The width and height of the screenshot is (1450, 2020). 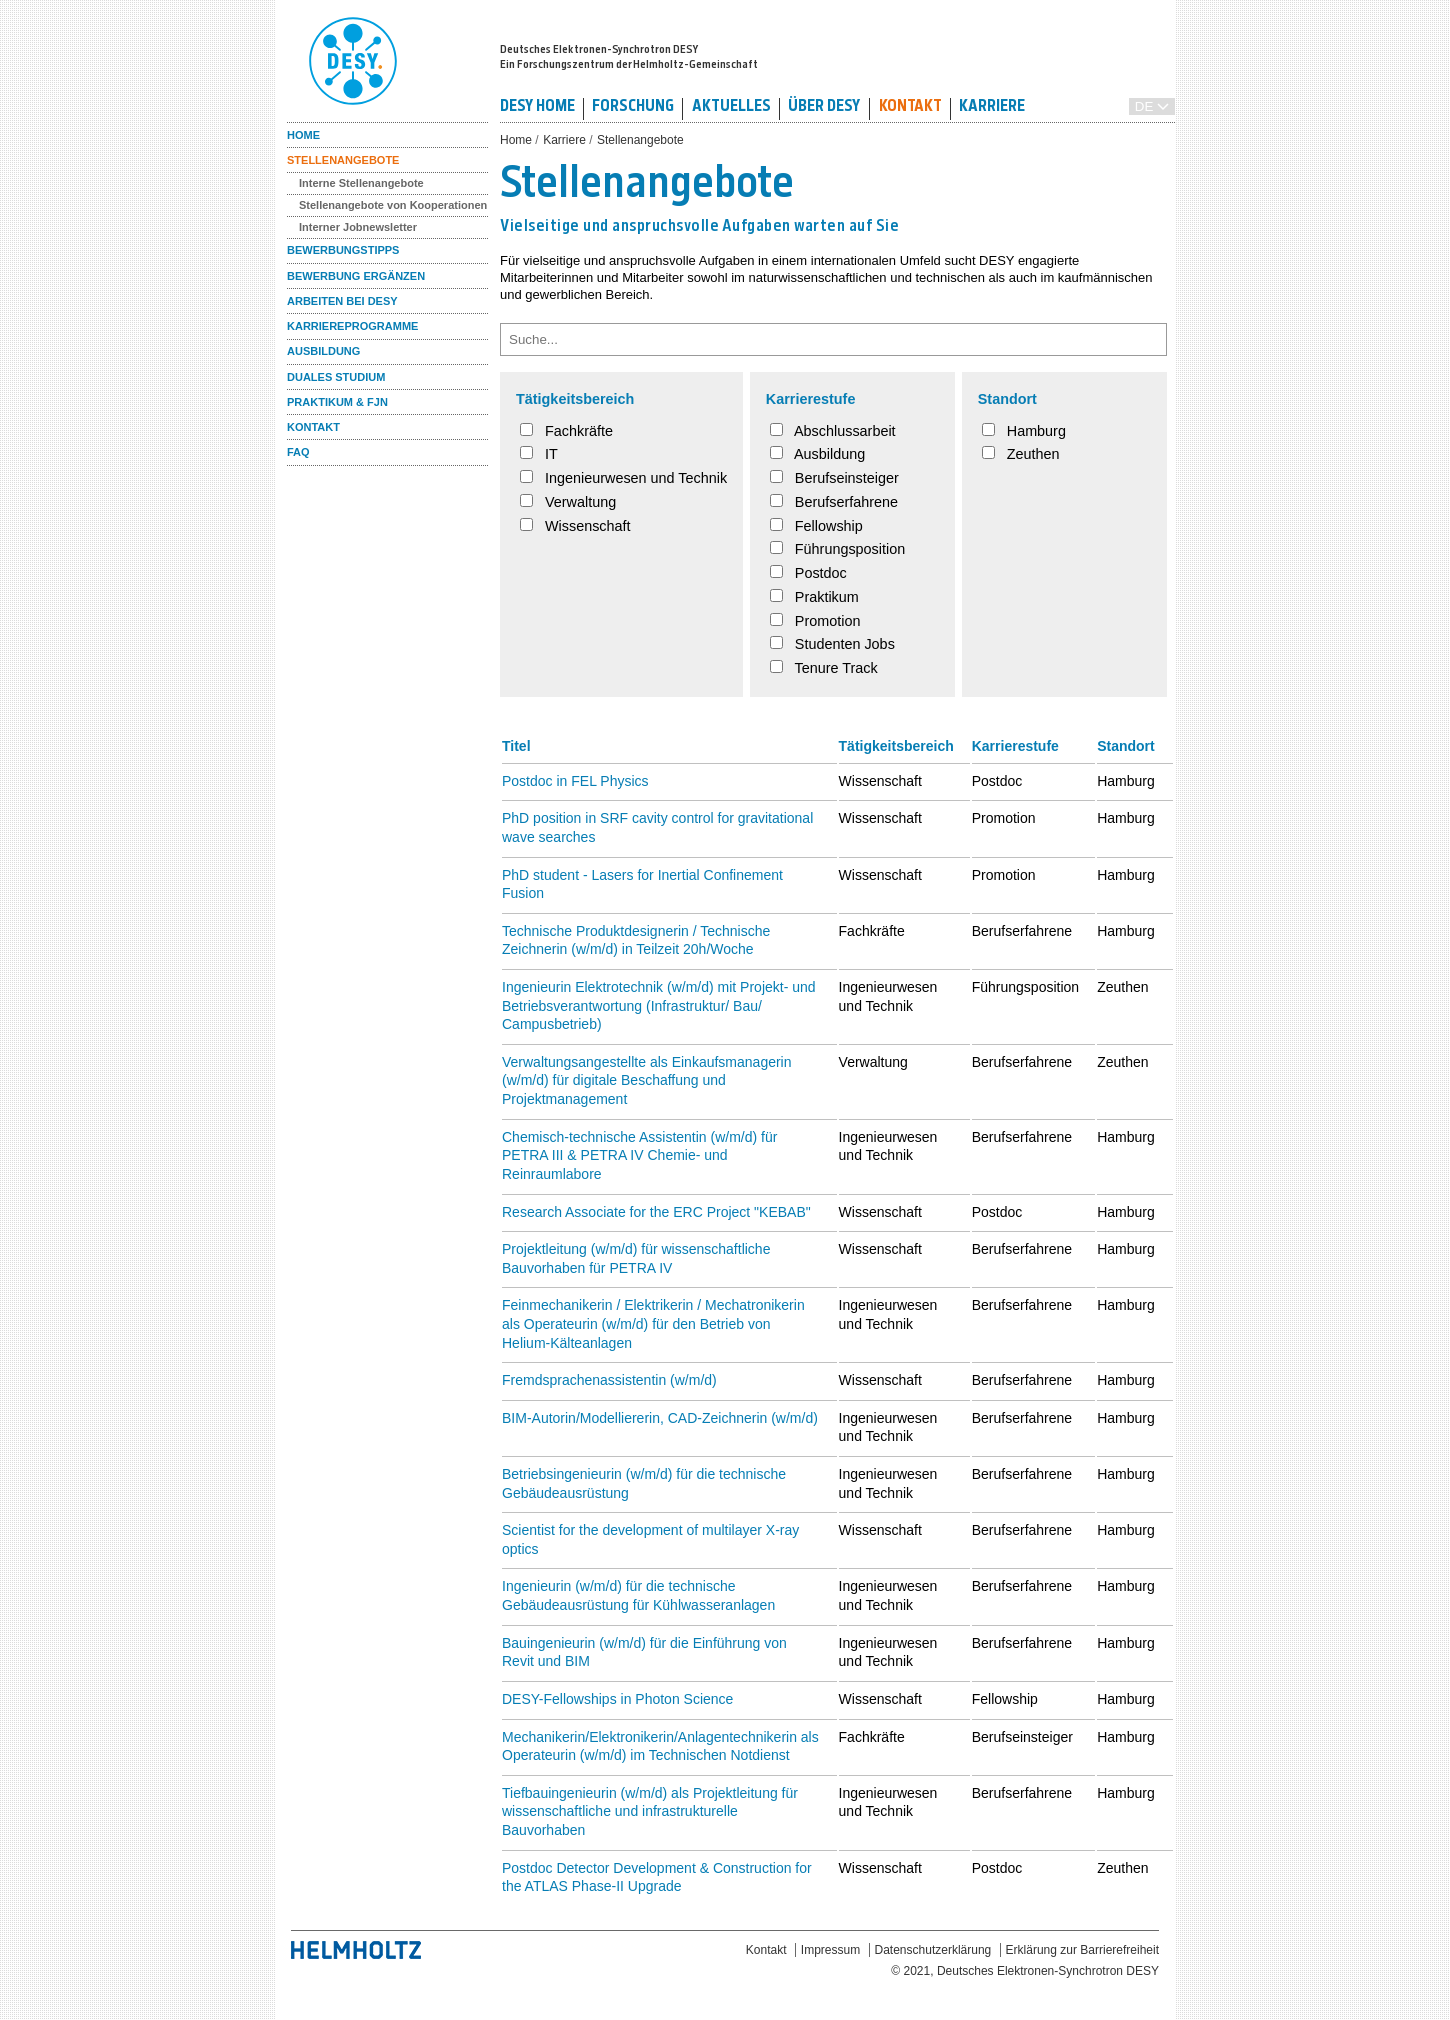 What do you see at coordinates (832, 644) in the screenshot?
I see `Studenten Jobs` at bounding box center [832, 644].